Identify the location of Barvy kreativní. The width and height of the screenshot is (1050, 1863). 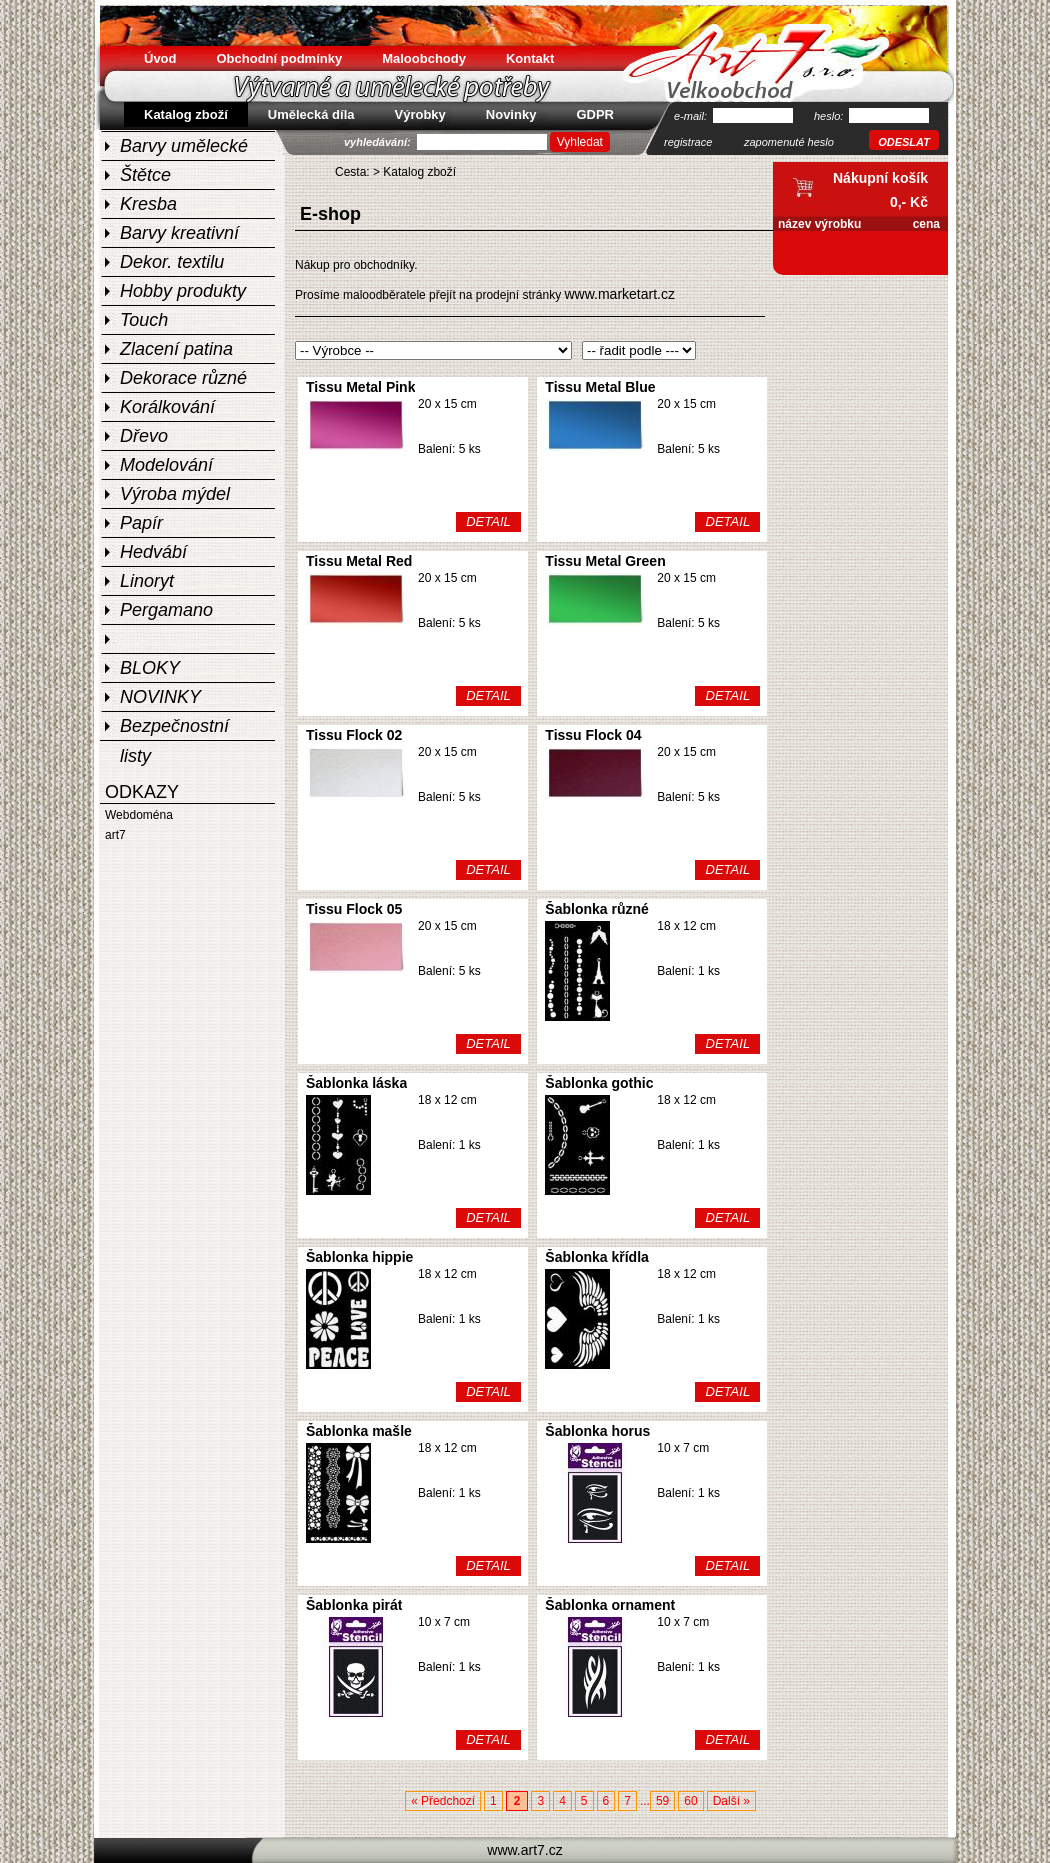
(179, 233).